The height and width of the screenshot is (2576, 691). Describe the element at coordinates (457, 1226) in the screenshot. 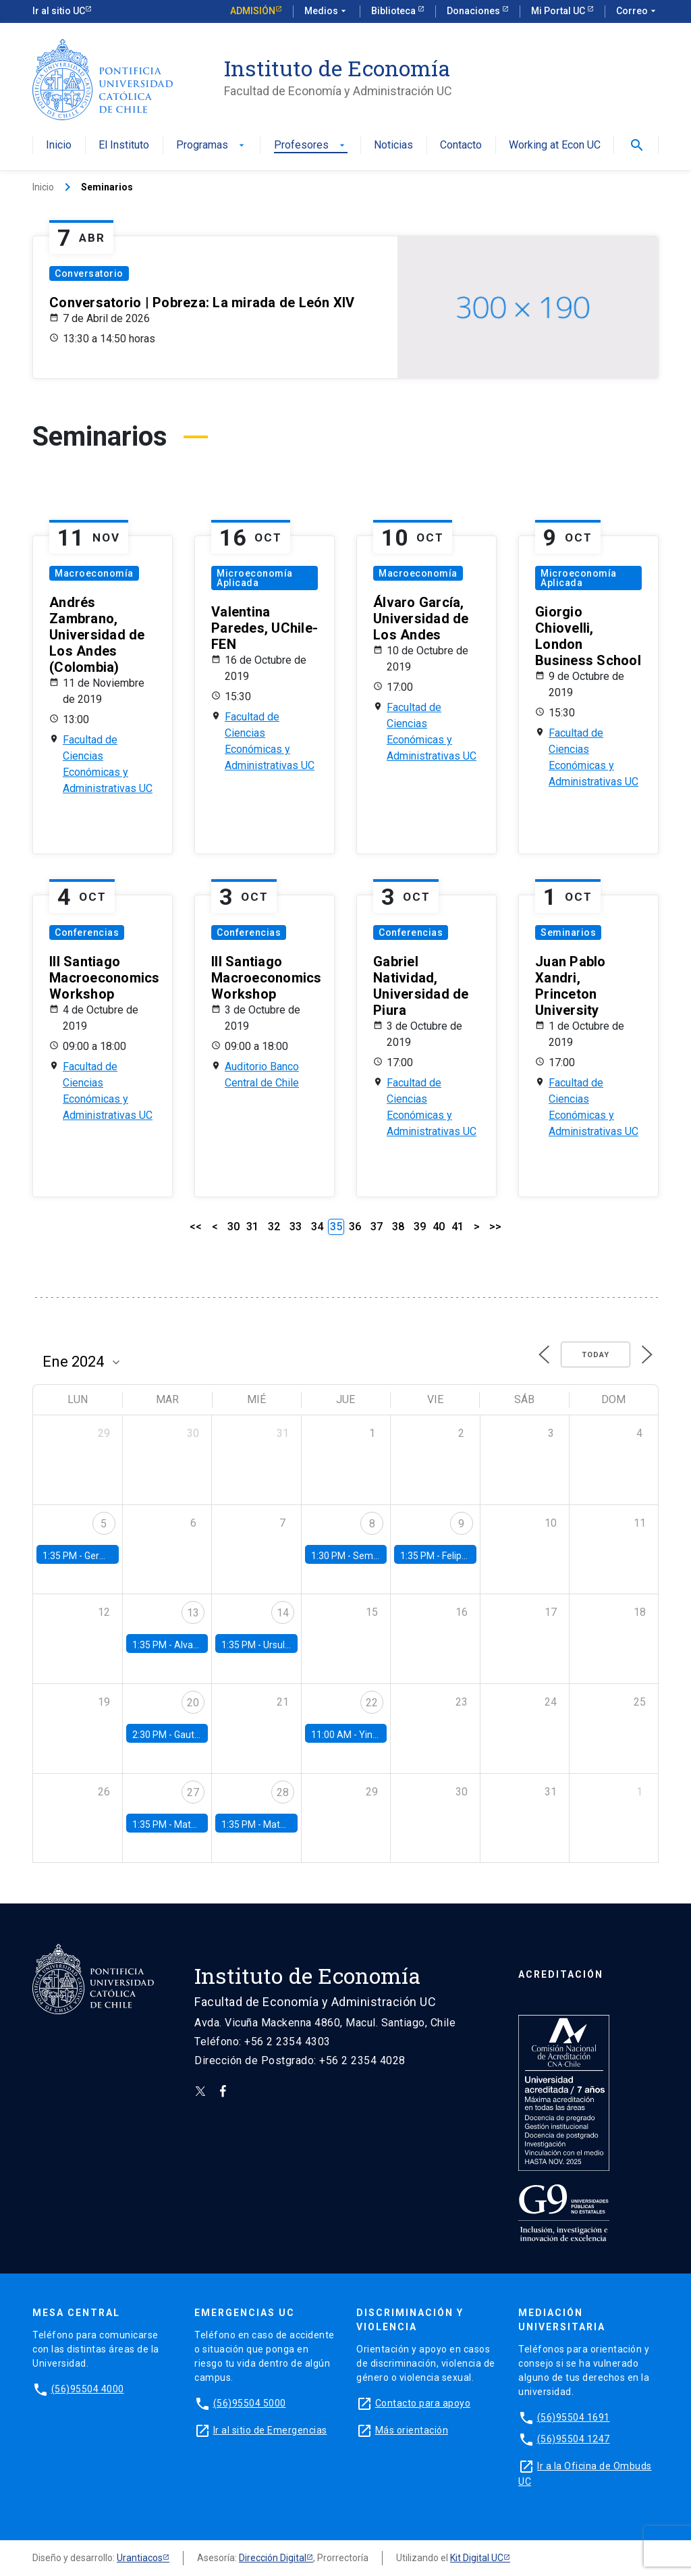

I see `41` at that location.